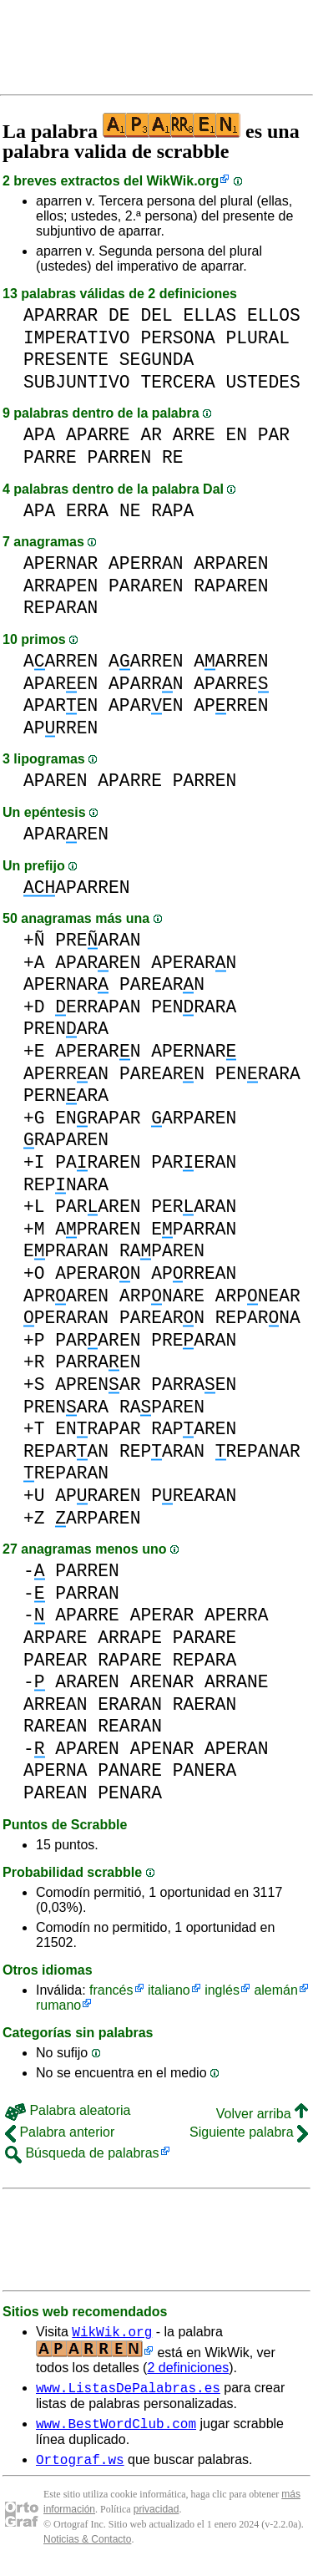 This screenshot has height=2576, width=313. What do you see at coordinates (130, 1793) in the screenshot?
I see `PENARA` at bounding box center [130, 1793].